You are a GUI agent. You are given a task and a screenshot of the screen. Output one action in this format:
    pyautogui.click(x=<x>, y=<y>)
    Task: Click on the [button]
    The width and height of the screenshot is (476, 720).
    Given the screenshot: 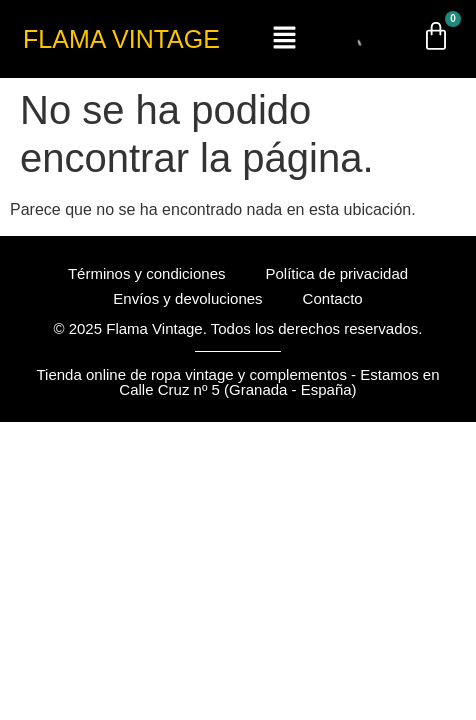 What is the action you would take?
    pyautogui.click(x=284, y=39)
    